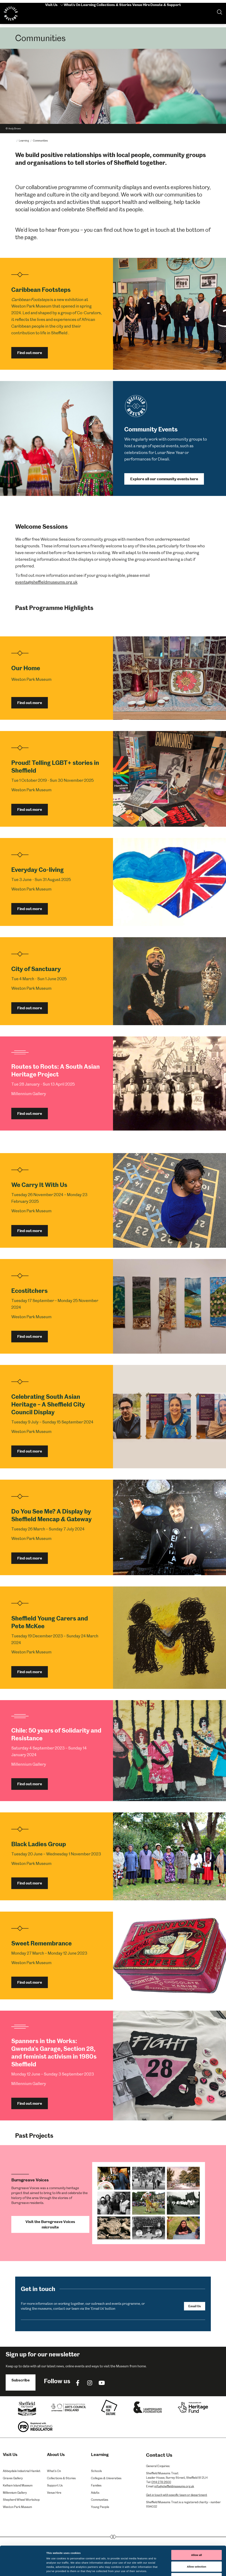  Describe the element at coordinates (161, 2482) in the screenshot. I see `0114 278 2600` at that location.